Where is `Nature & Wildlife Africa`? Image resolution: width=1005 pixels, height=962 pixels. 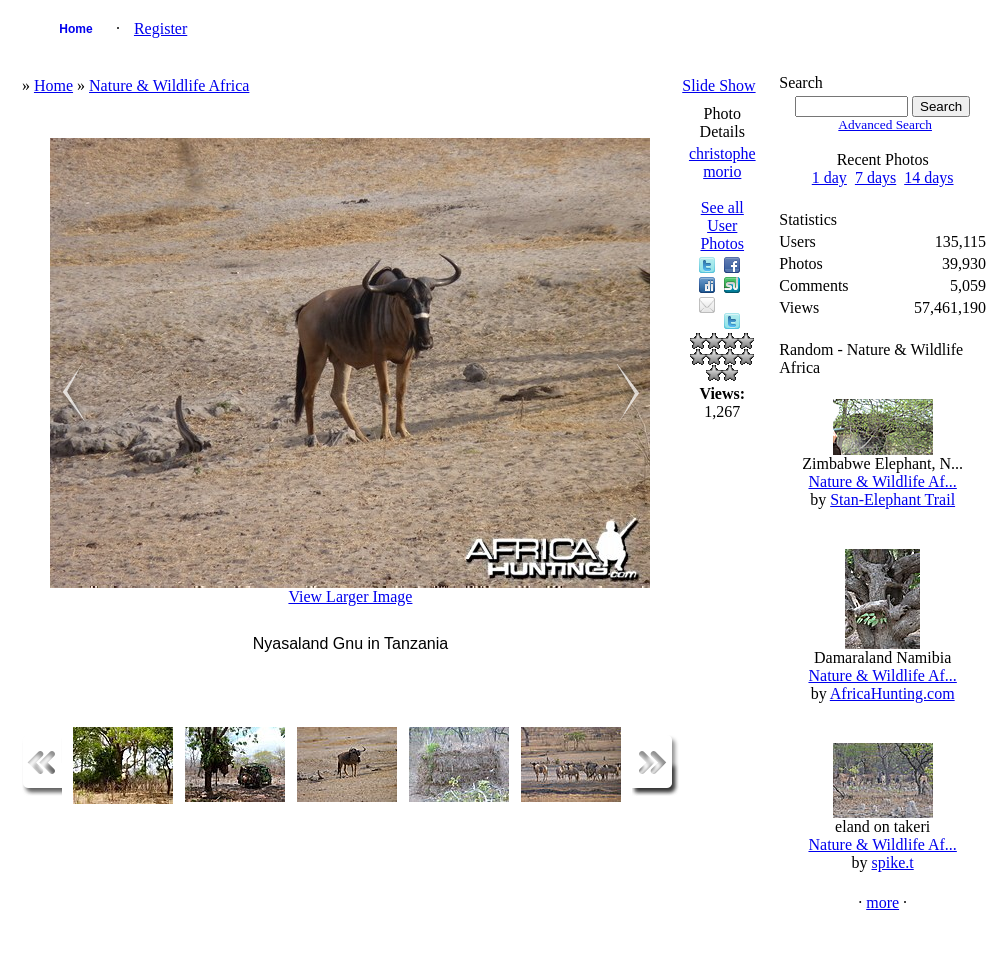 Nature & Wildlife Africa is located at coordinates (169, 85).